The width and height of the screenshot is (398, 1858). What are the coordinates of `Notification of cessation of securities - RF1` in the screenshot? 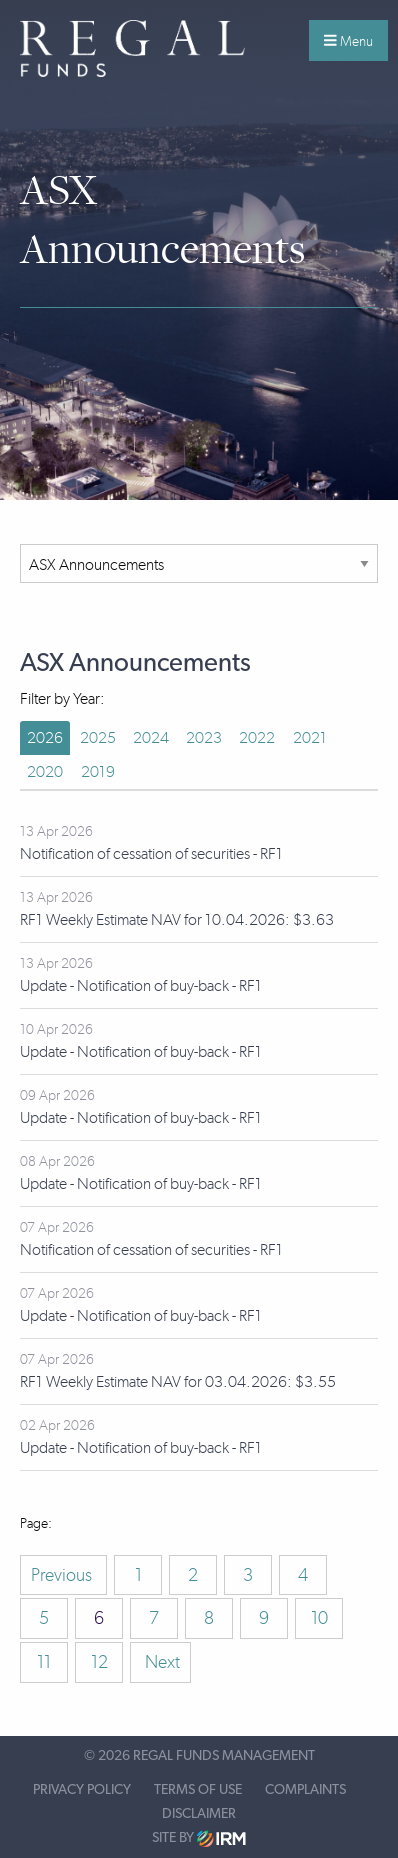 It's located at (151, 853).